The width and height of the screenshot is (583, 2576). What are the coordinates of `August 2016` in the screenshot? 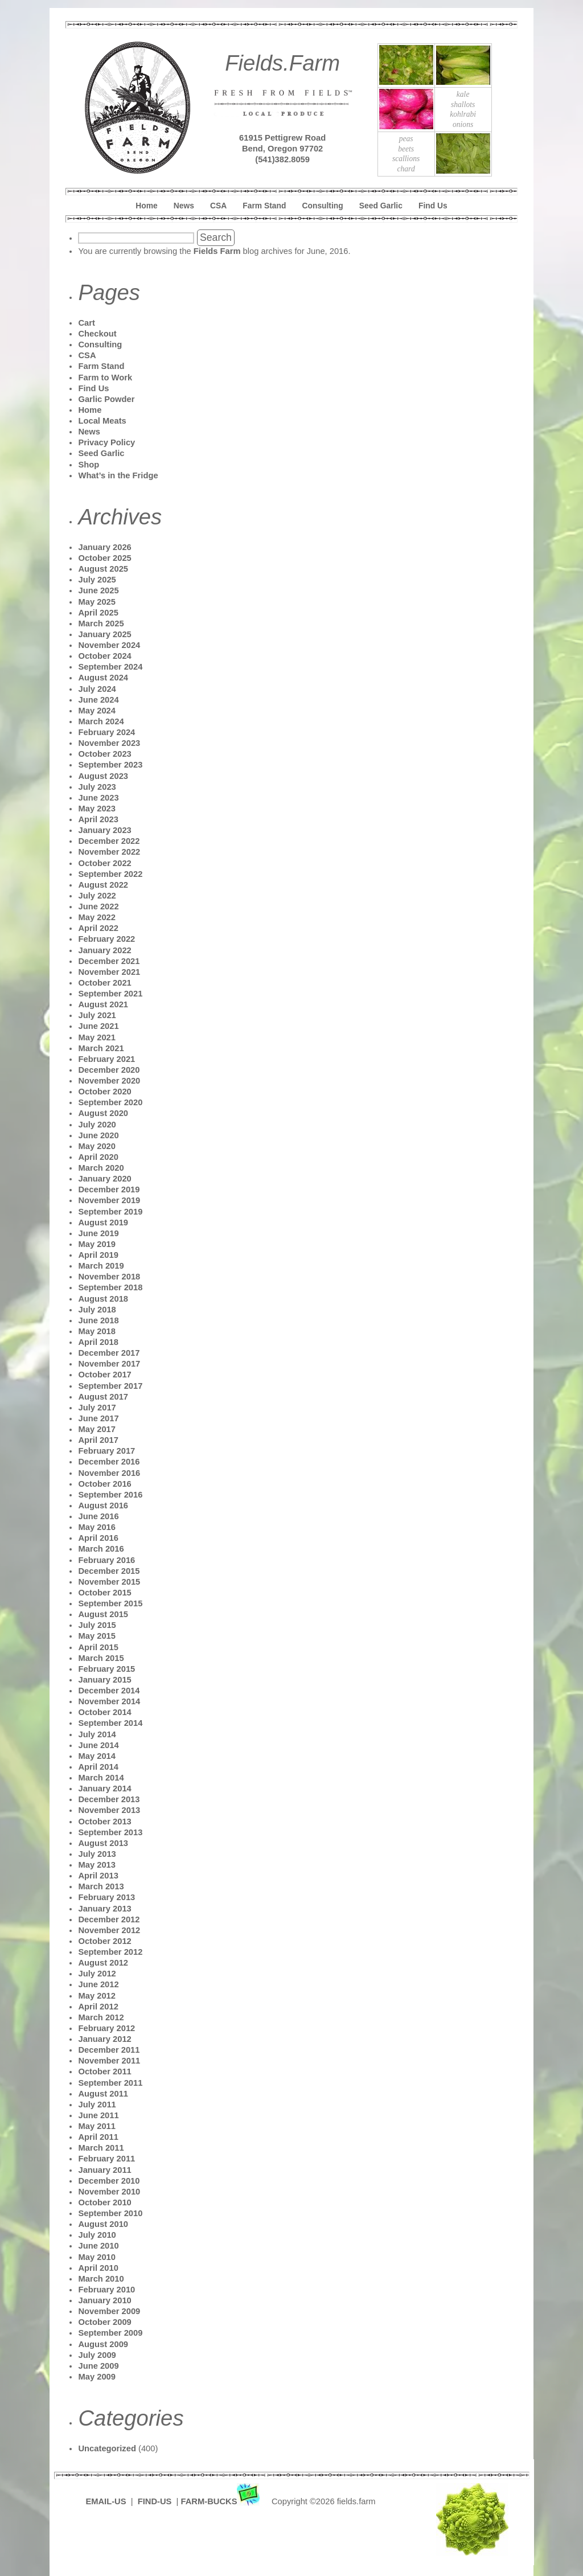 It's located at (103, 1505).